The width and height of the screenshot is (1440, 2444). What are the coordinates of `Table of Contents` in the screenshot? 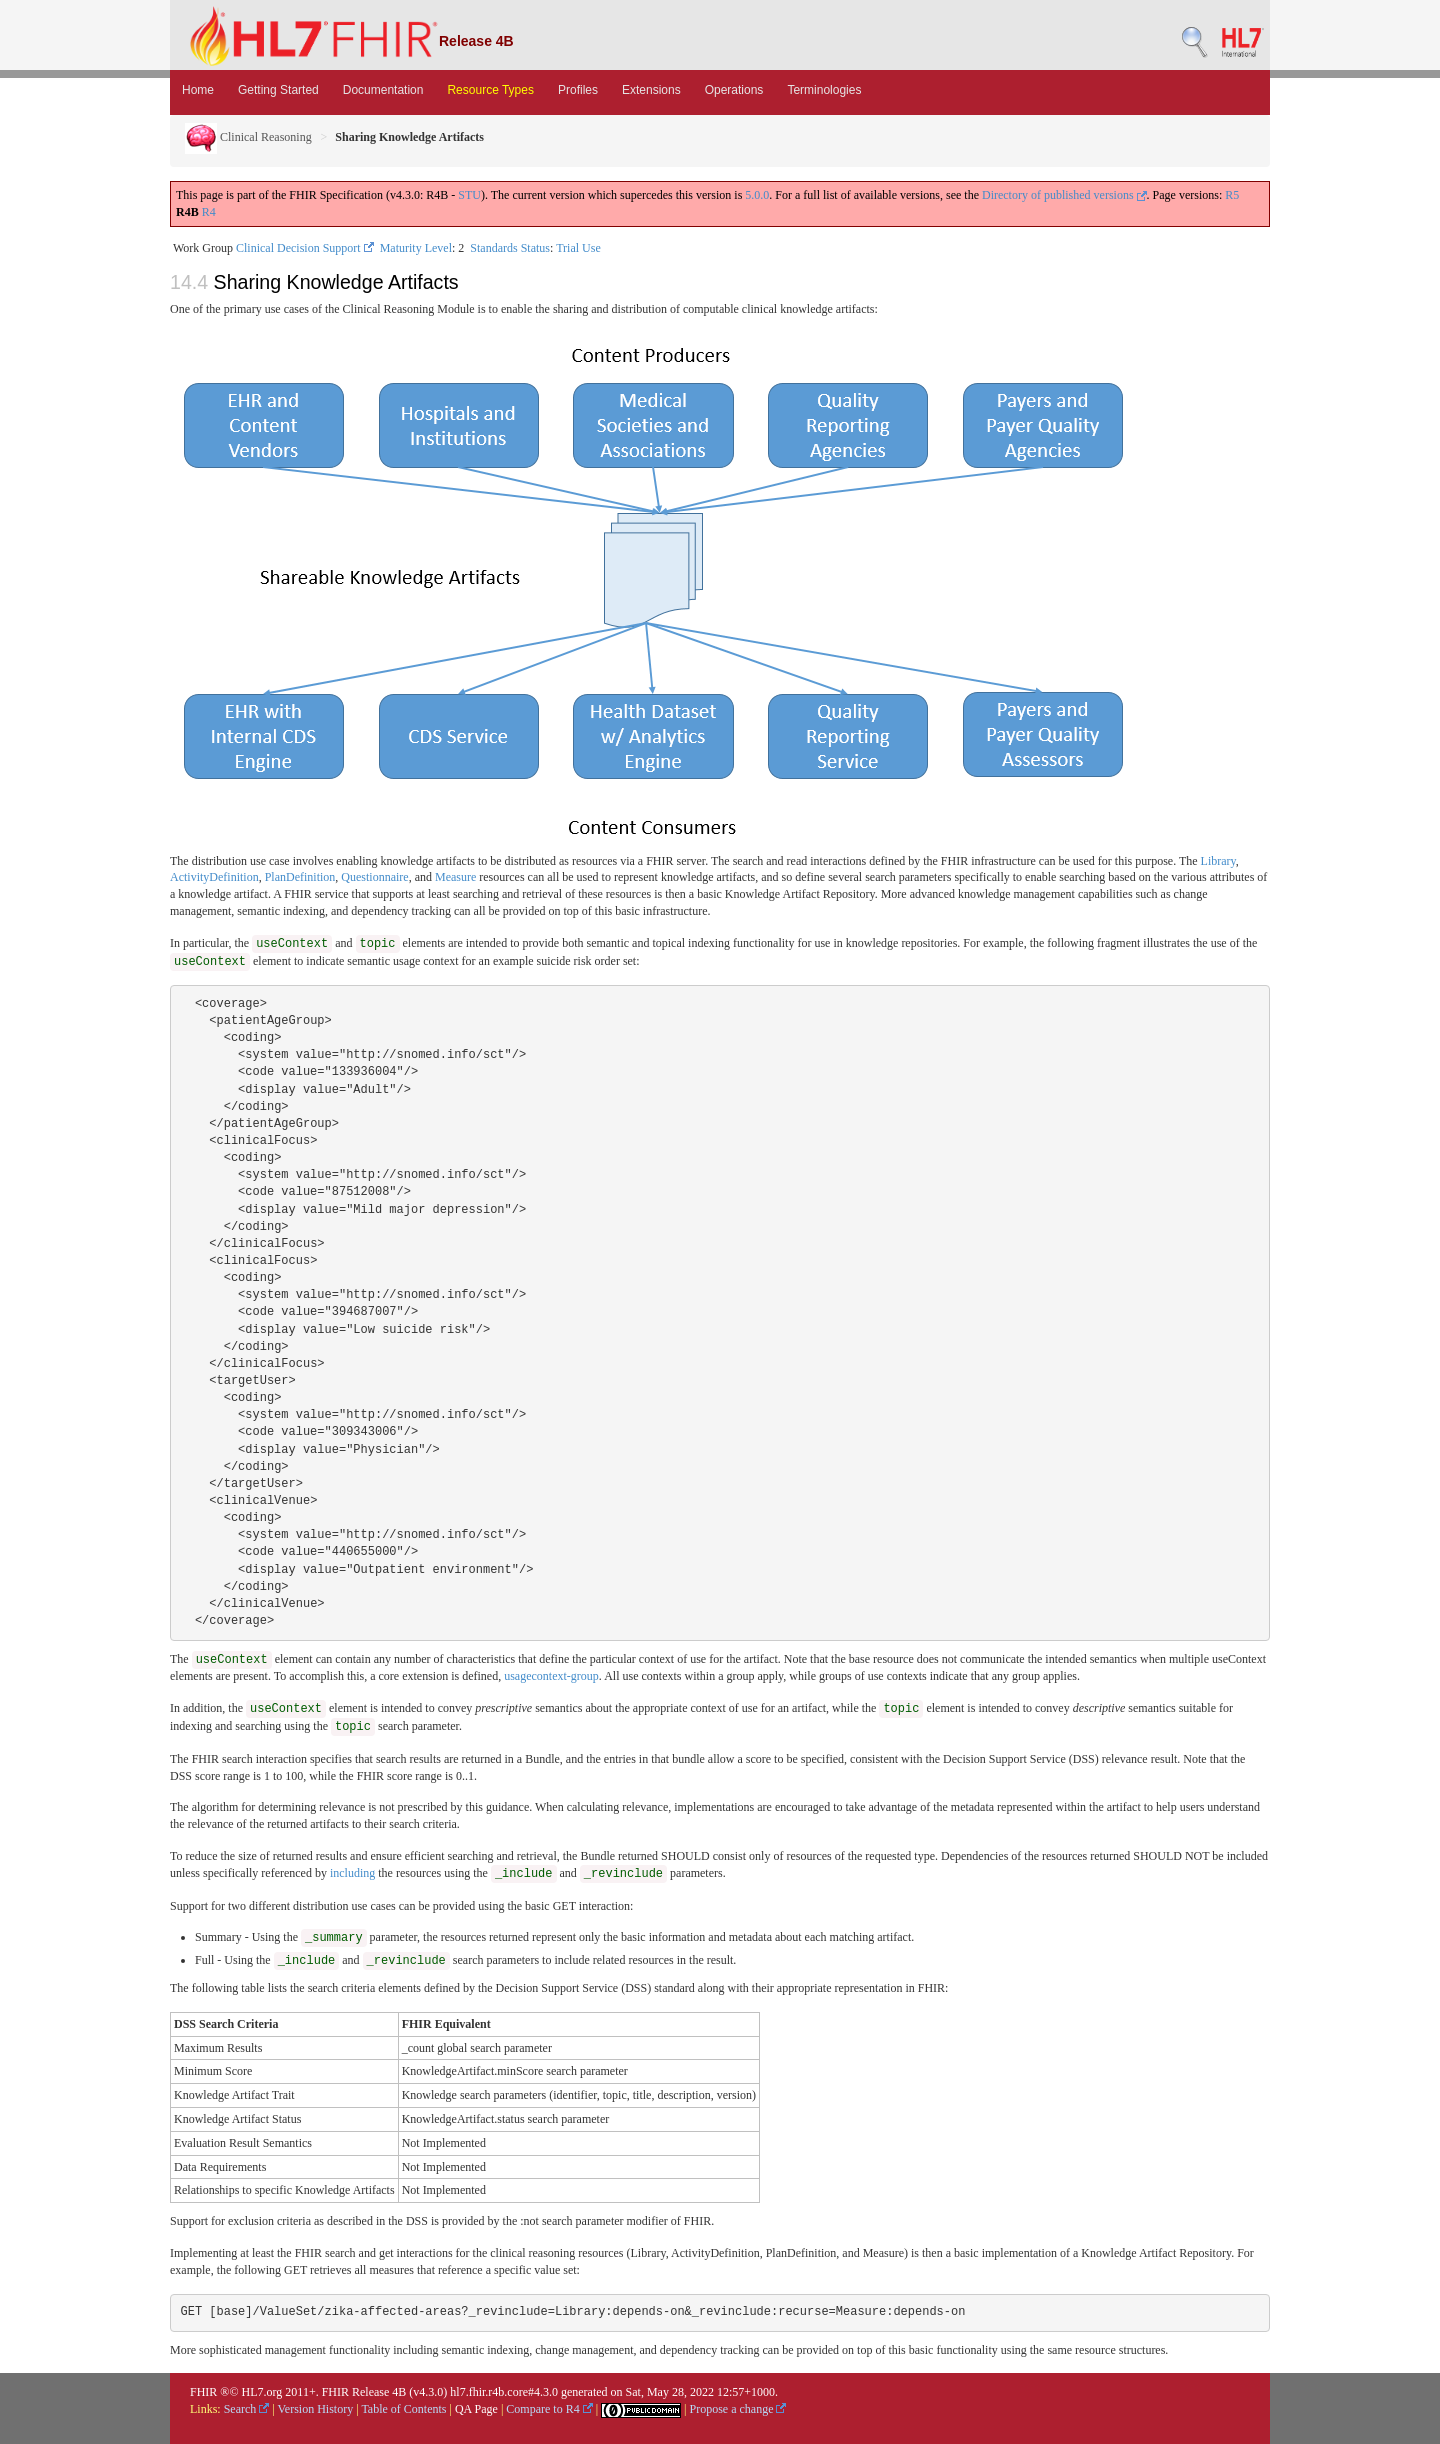 It's located at (403, 2409).